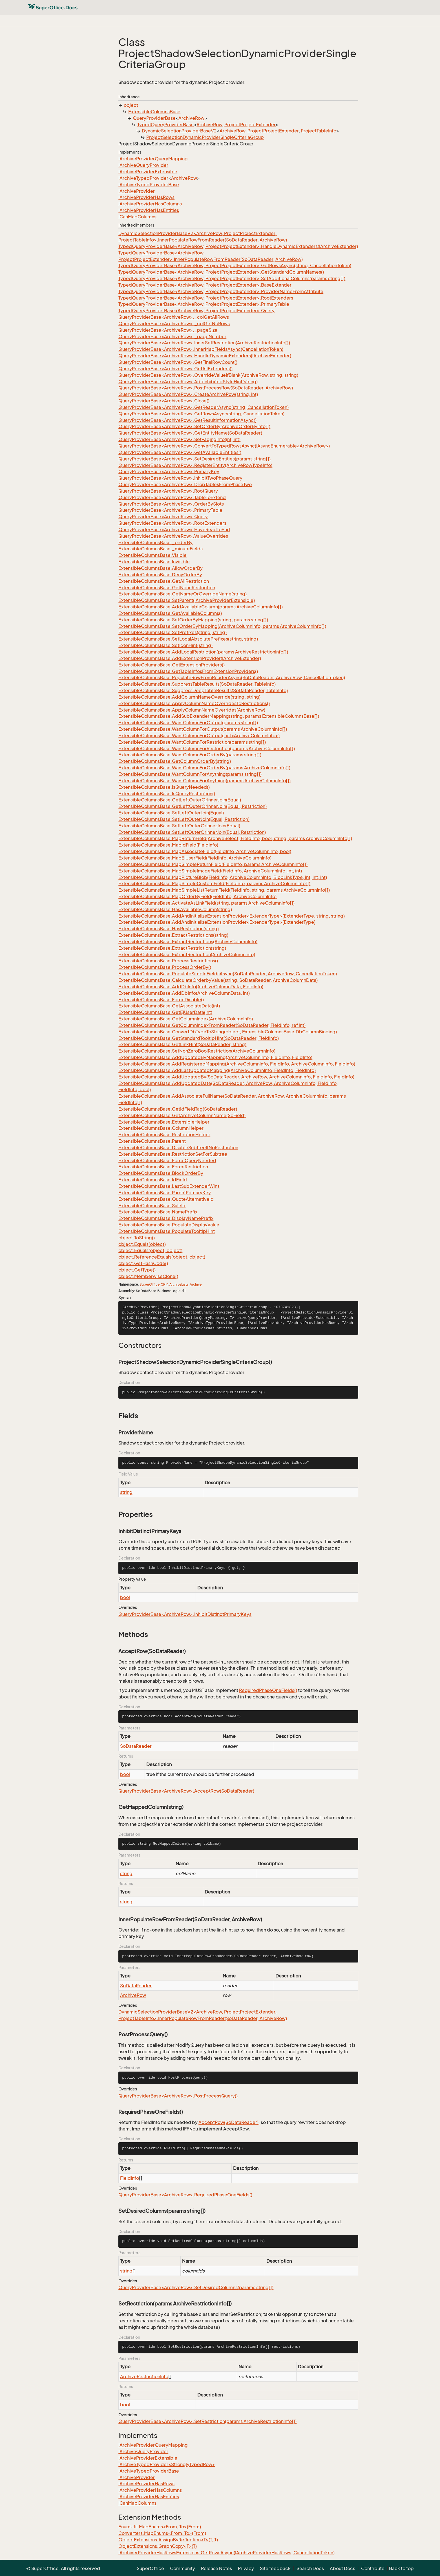 This screenshot has width=440, height=2576. Describe the element at coordinates (342, 2568) in the screenshot. I see `About Docs` at that location.